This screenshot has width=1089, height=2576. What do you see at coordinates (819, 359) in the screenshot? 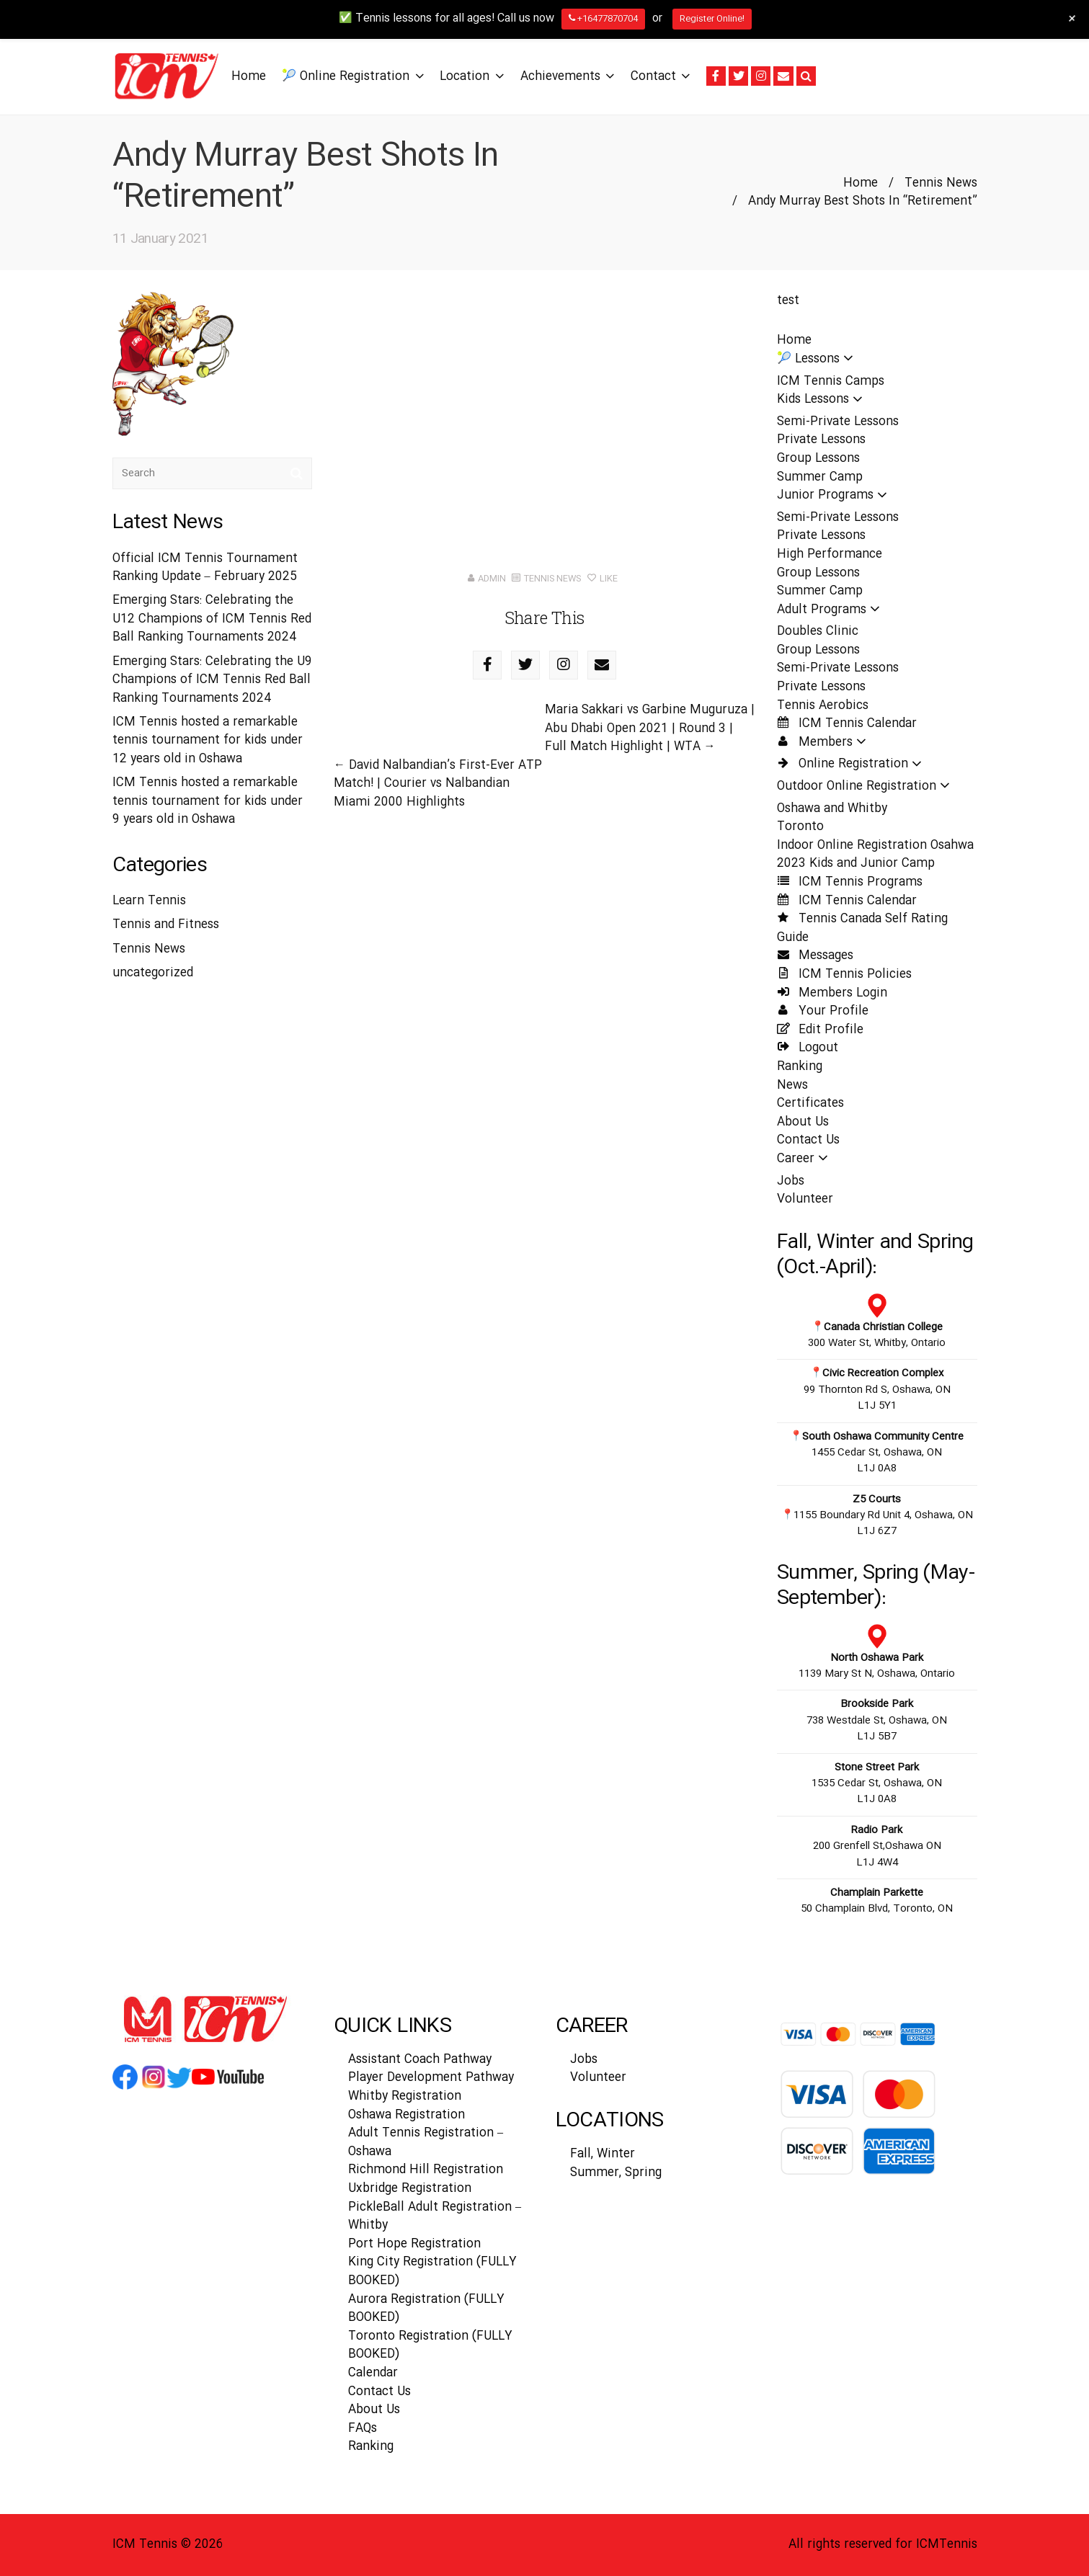
I see `🎾 Lessons` at bounding box center [819, 359].